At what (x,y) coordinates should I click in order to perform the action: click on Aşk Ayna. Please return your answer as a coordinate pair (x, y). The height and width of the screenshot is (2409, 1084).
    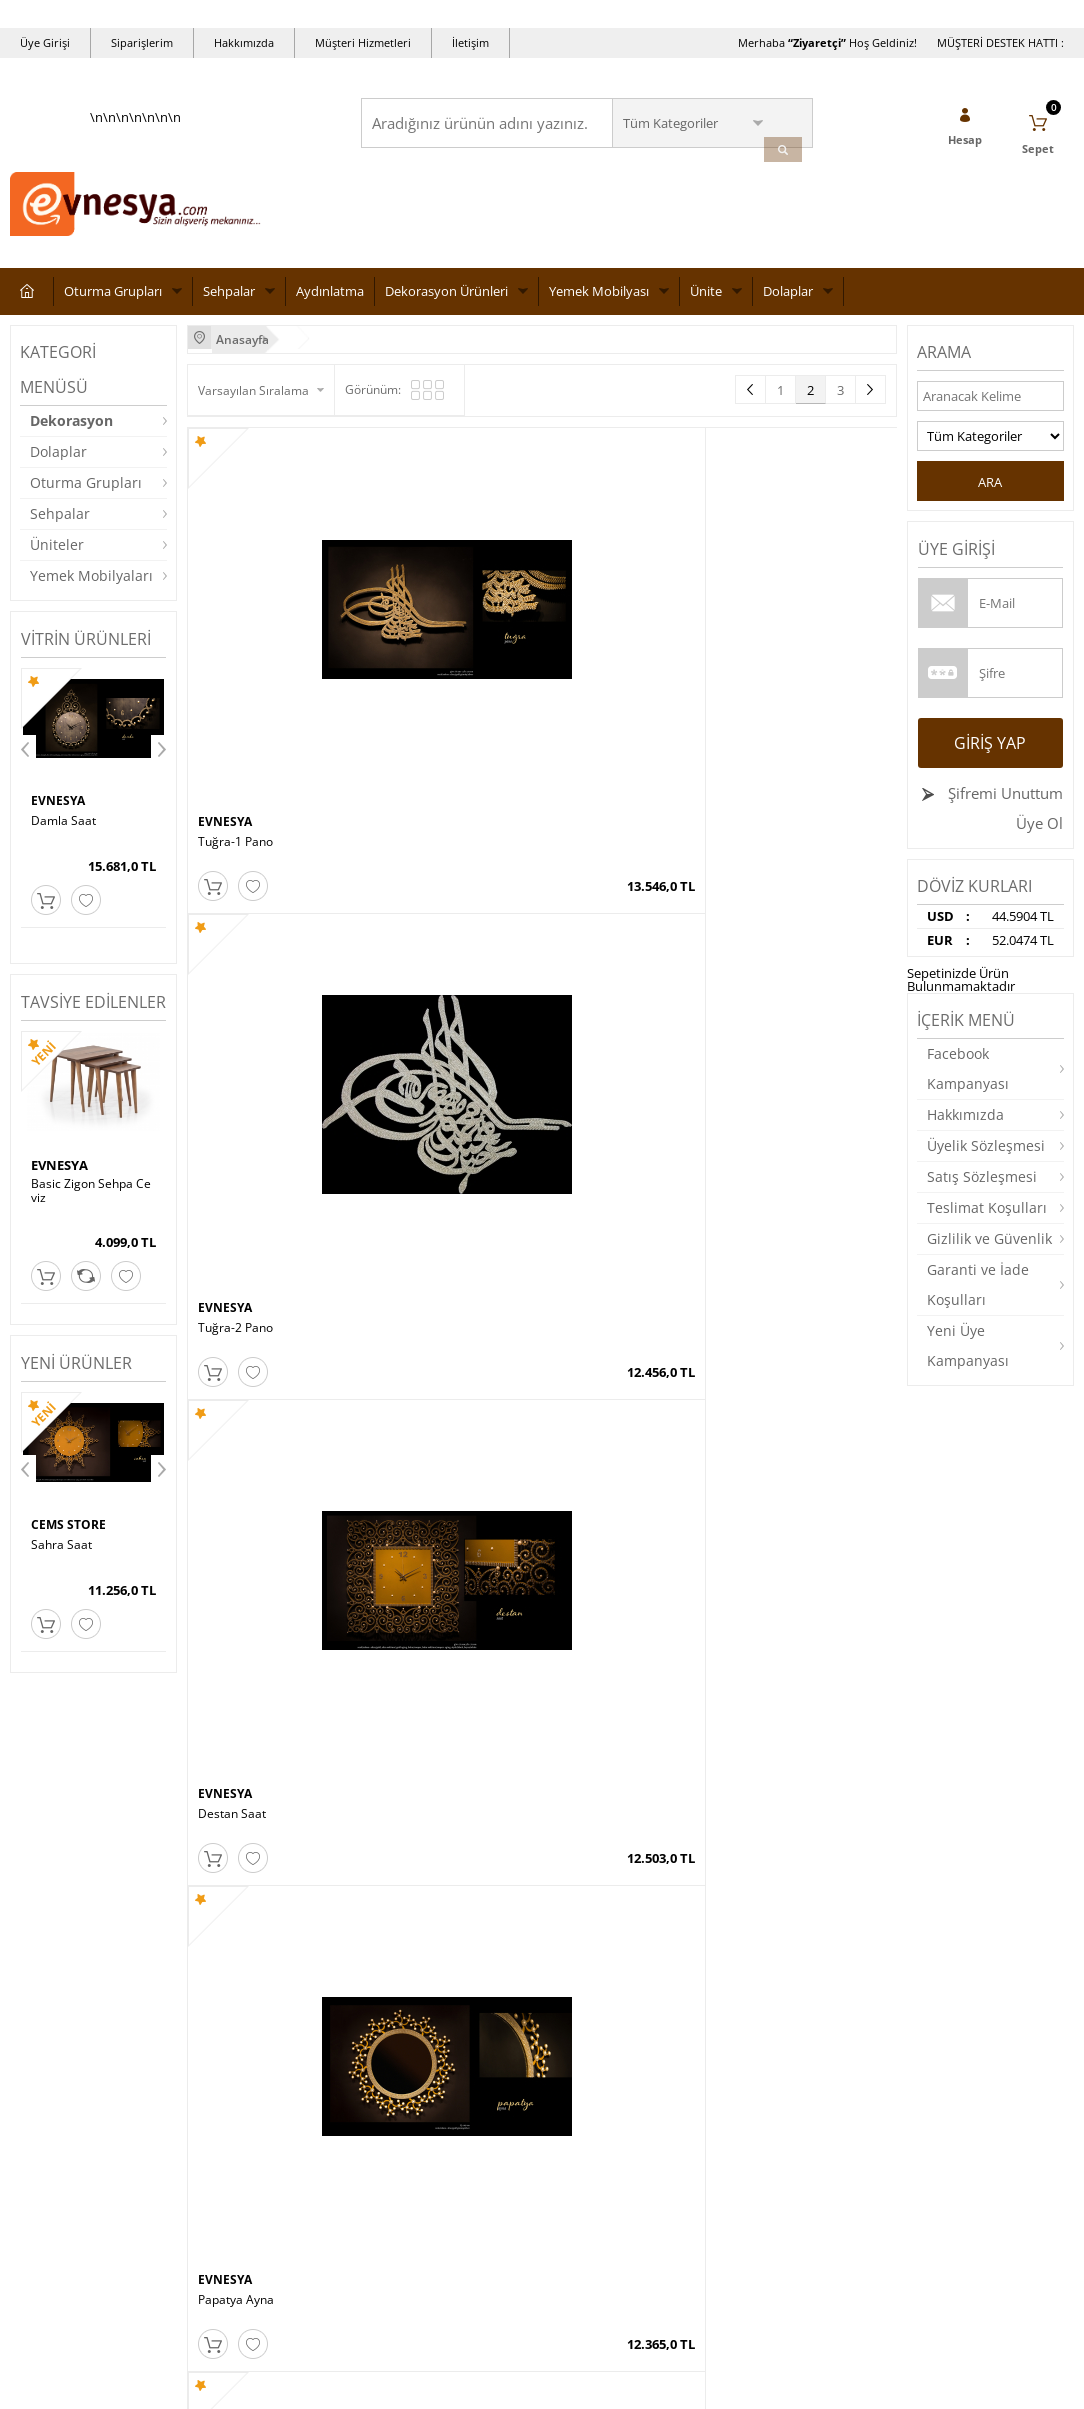
    Looking at the image, I should click on (400, 1101).